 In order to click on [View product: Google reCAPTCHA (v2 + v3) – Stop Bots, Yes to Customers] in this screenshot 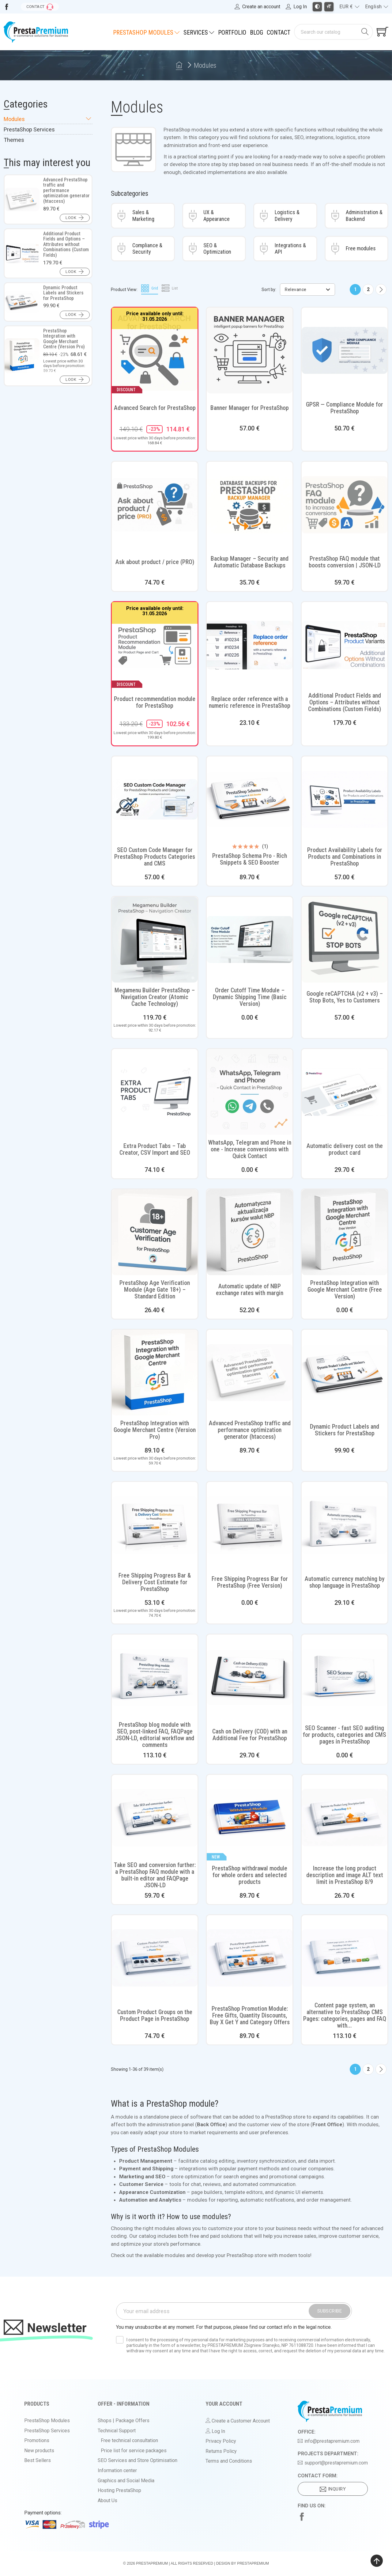, I will do `click(344, 940)`.